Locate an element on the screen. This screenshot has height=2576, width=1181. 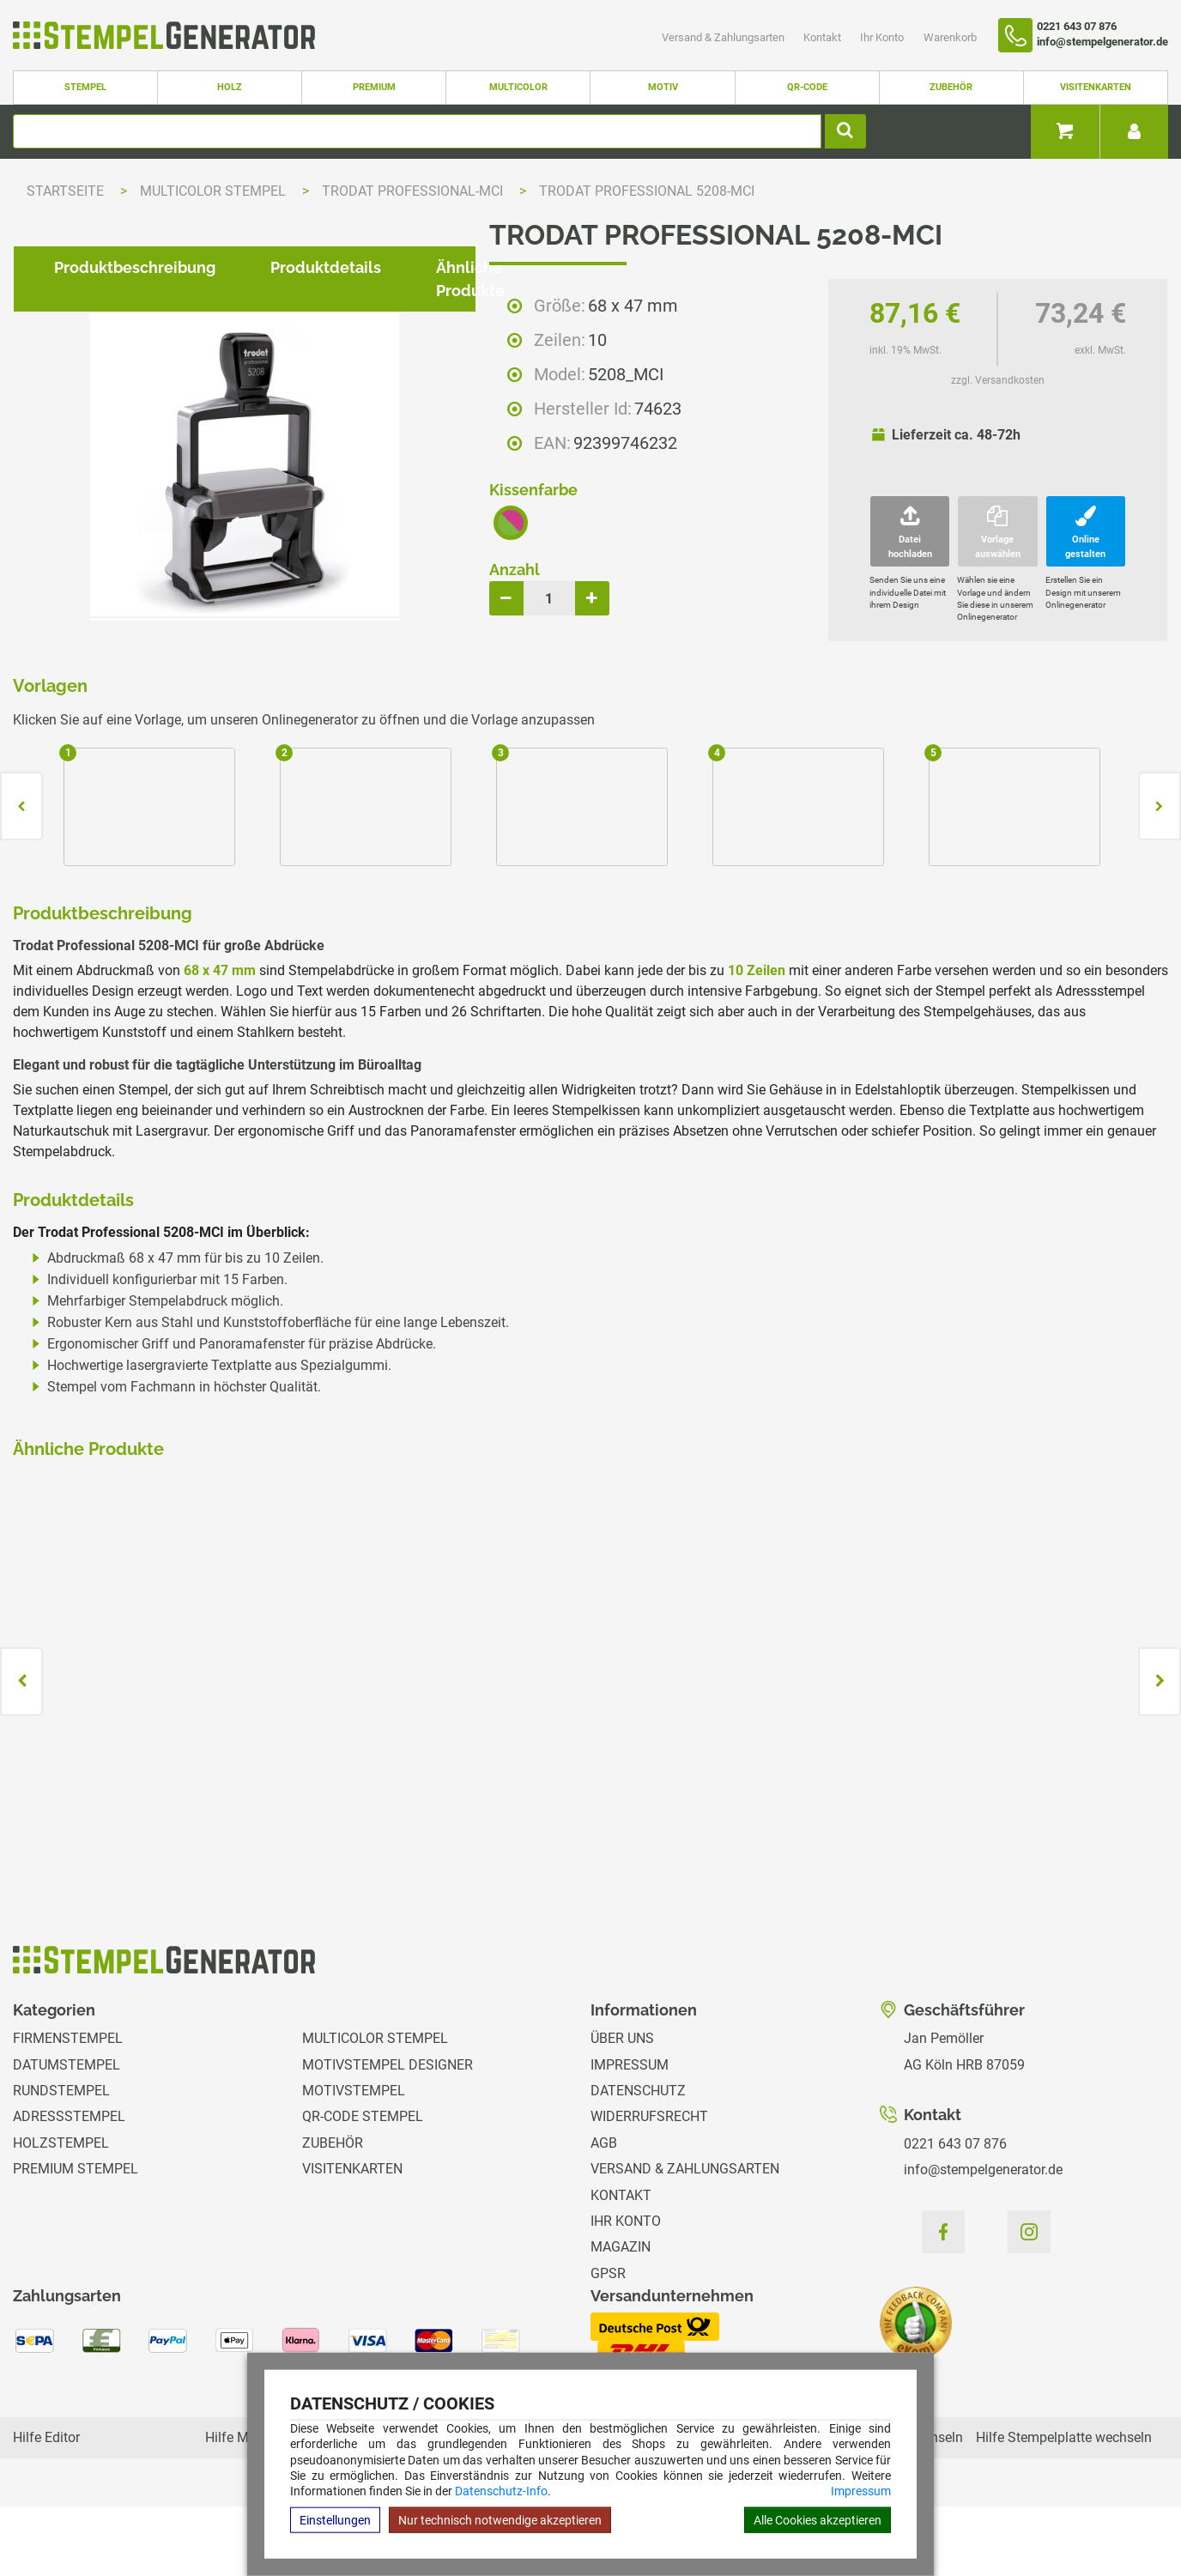
Hilfe Stempelplatte wechseln is located at coordinates (1064, 2507).